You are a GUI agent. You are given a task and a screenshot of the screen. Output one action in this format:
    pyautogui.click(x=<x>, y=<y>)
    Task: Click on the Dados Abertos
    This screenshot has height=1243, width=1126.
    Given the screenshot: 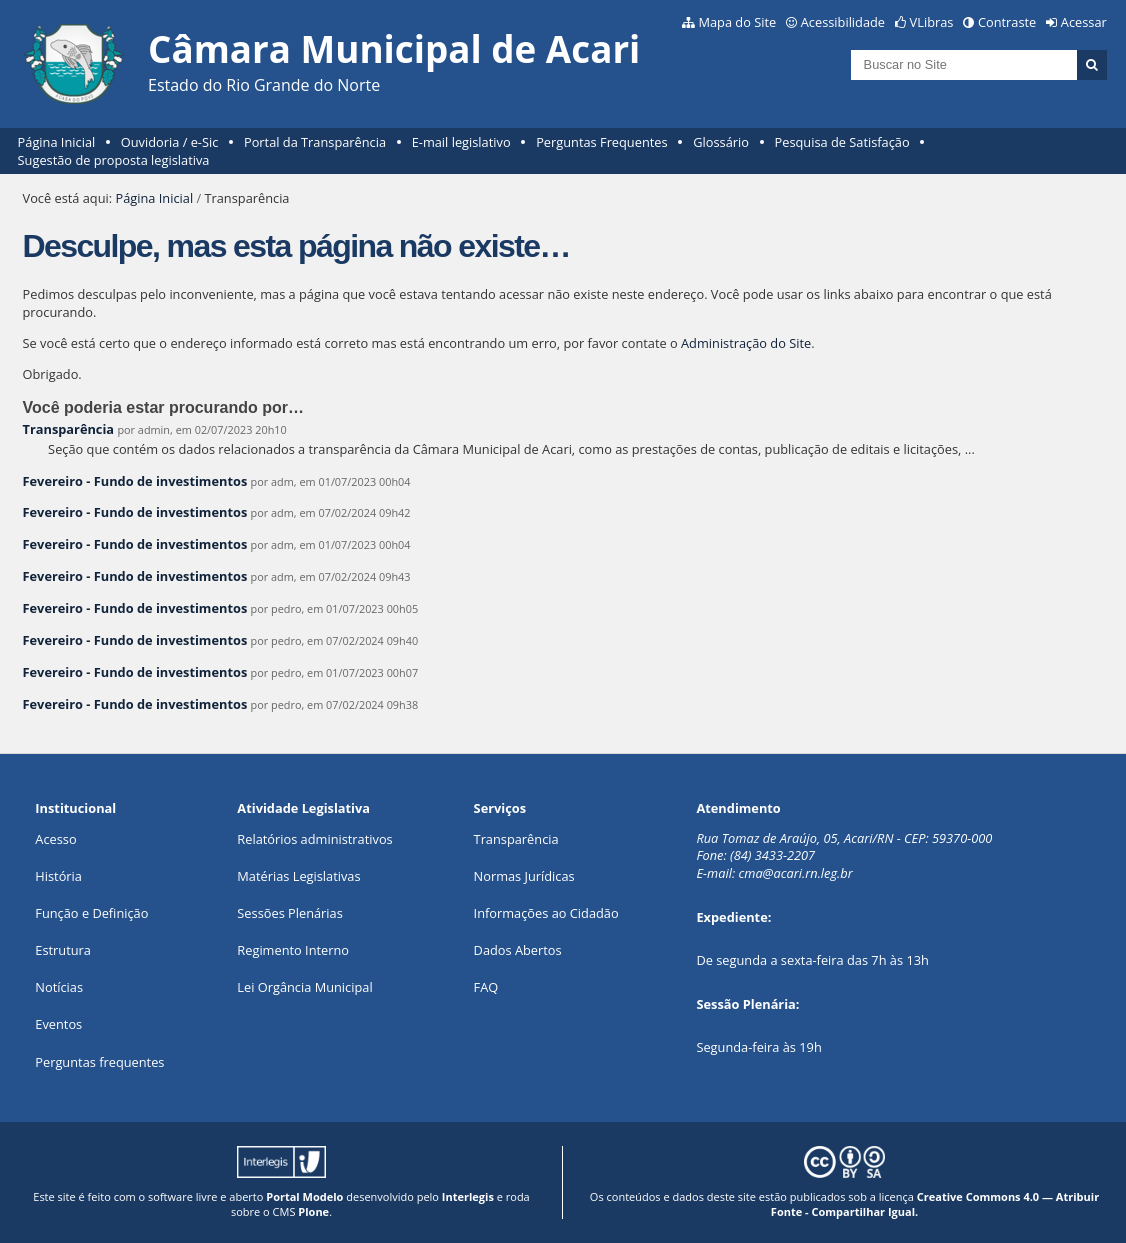 What is the action you would take?
    pyautogui.click(x=518, y=950)
    